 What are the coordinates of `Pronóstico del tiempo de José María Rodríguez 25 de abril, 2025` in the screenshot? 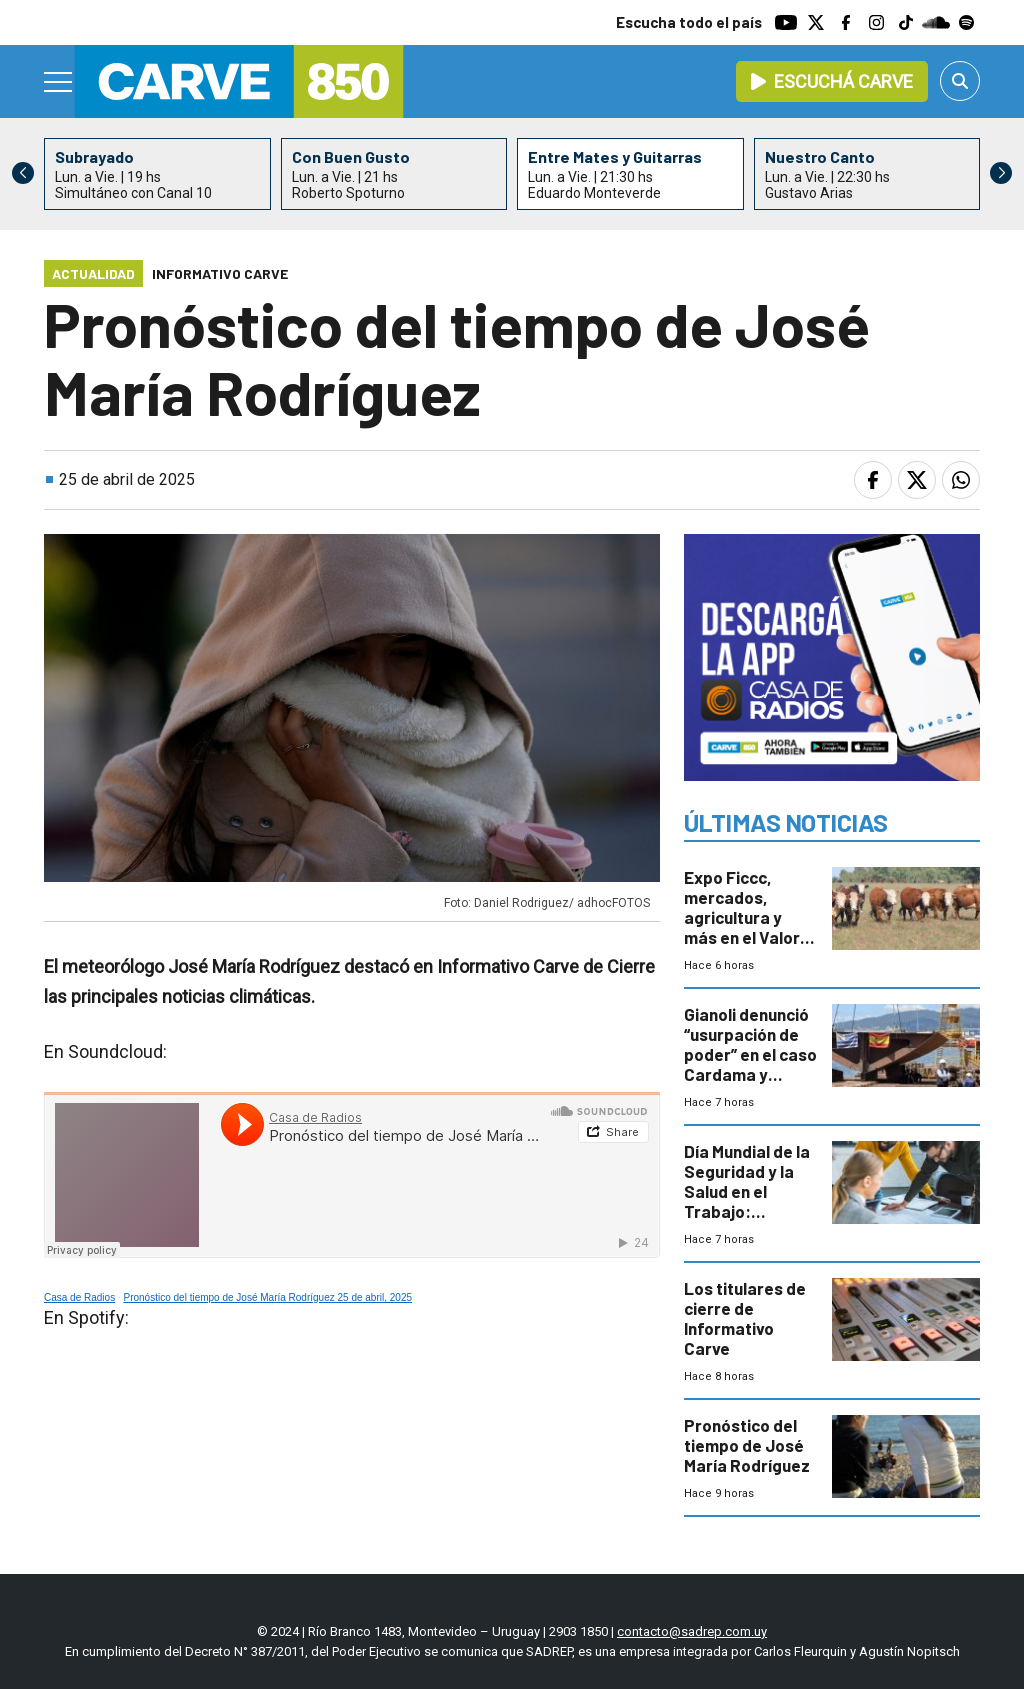 It's located at (268, 1297).